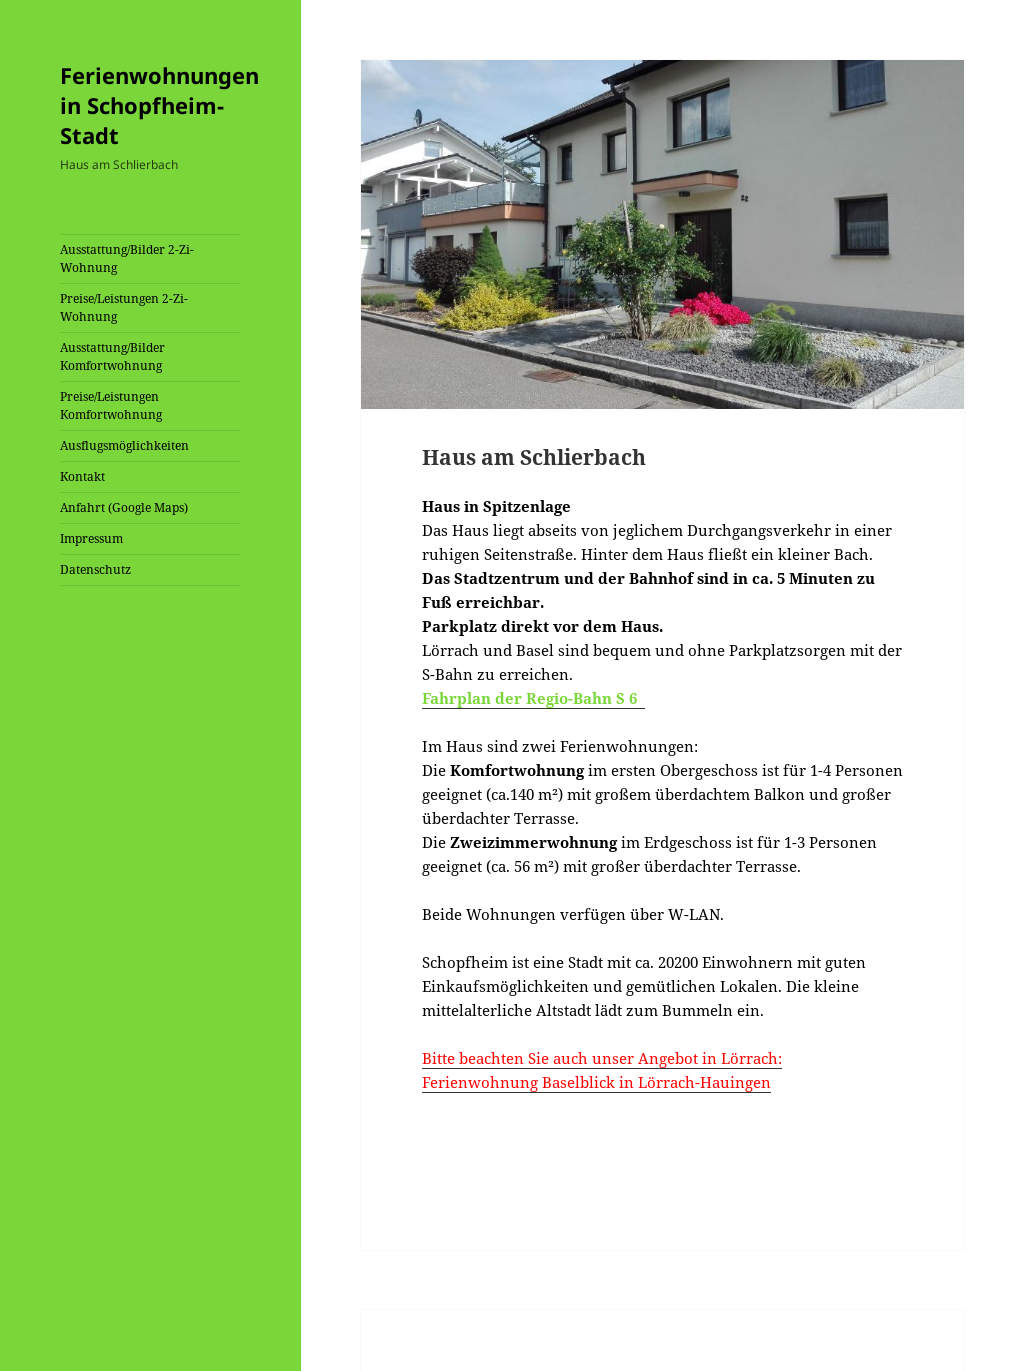 This screenshot has width=1024, height=1371. Describe the element at coordinates (91, 538) in the screenshot. I see `Impressum` at that location.